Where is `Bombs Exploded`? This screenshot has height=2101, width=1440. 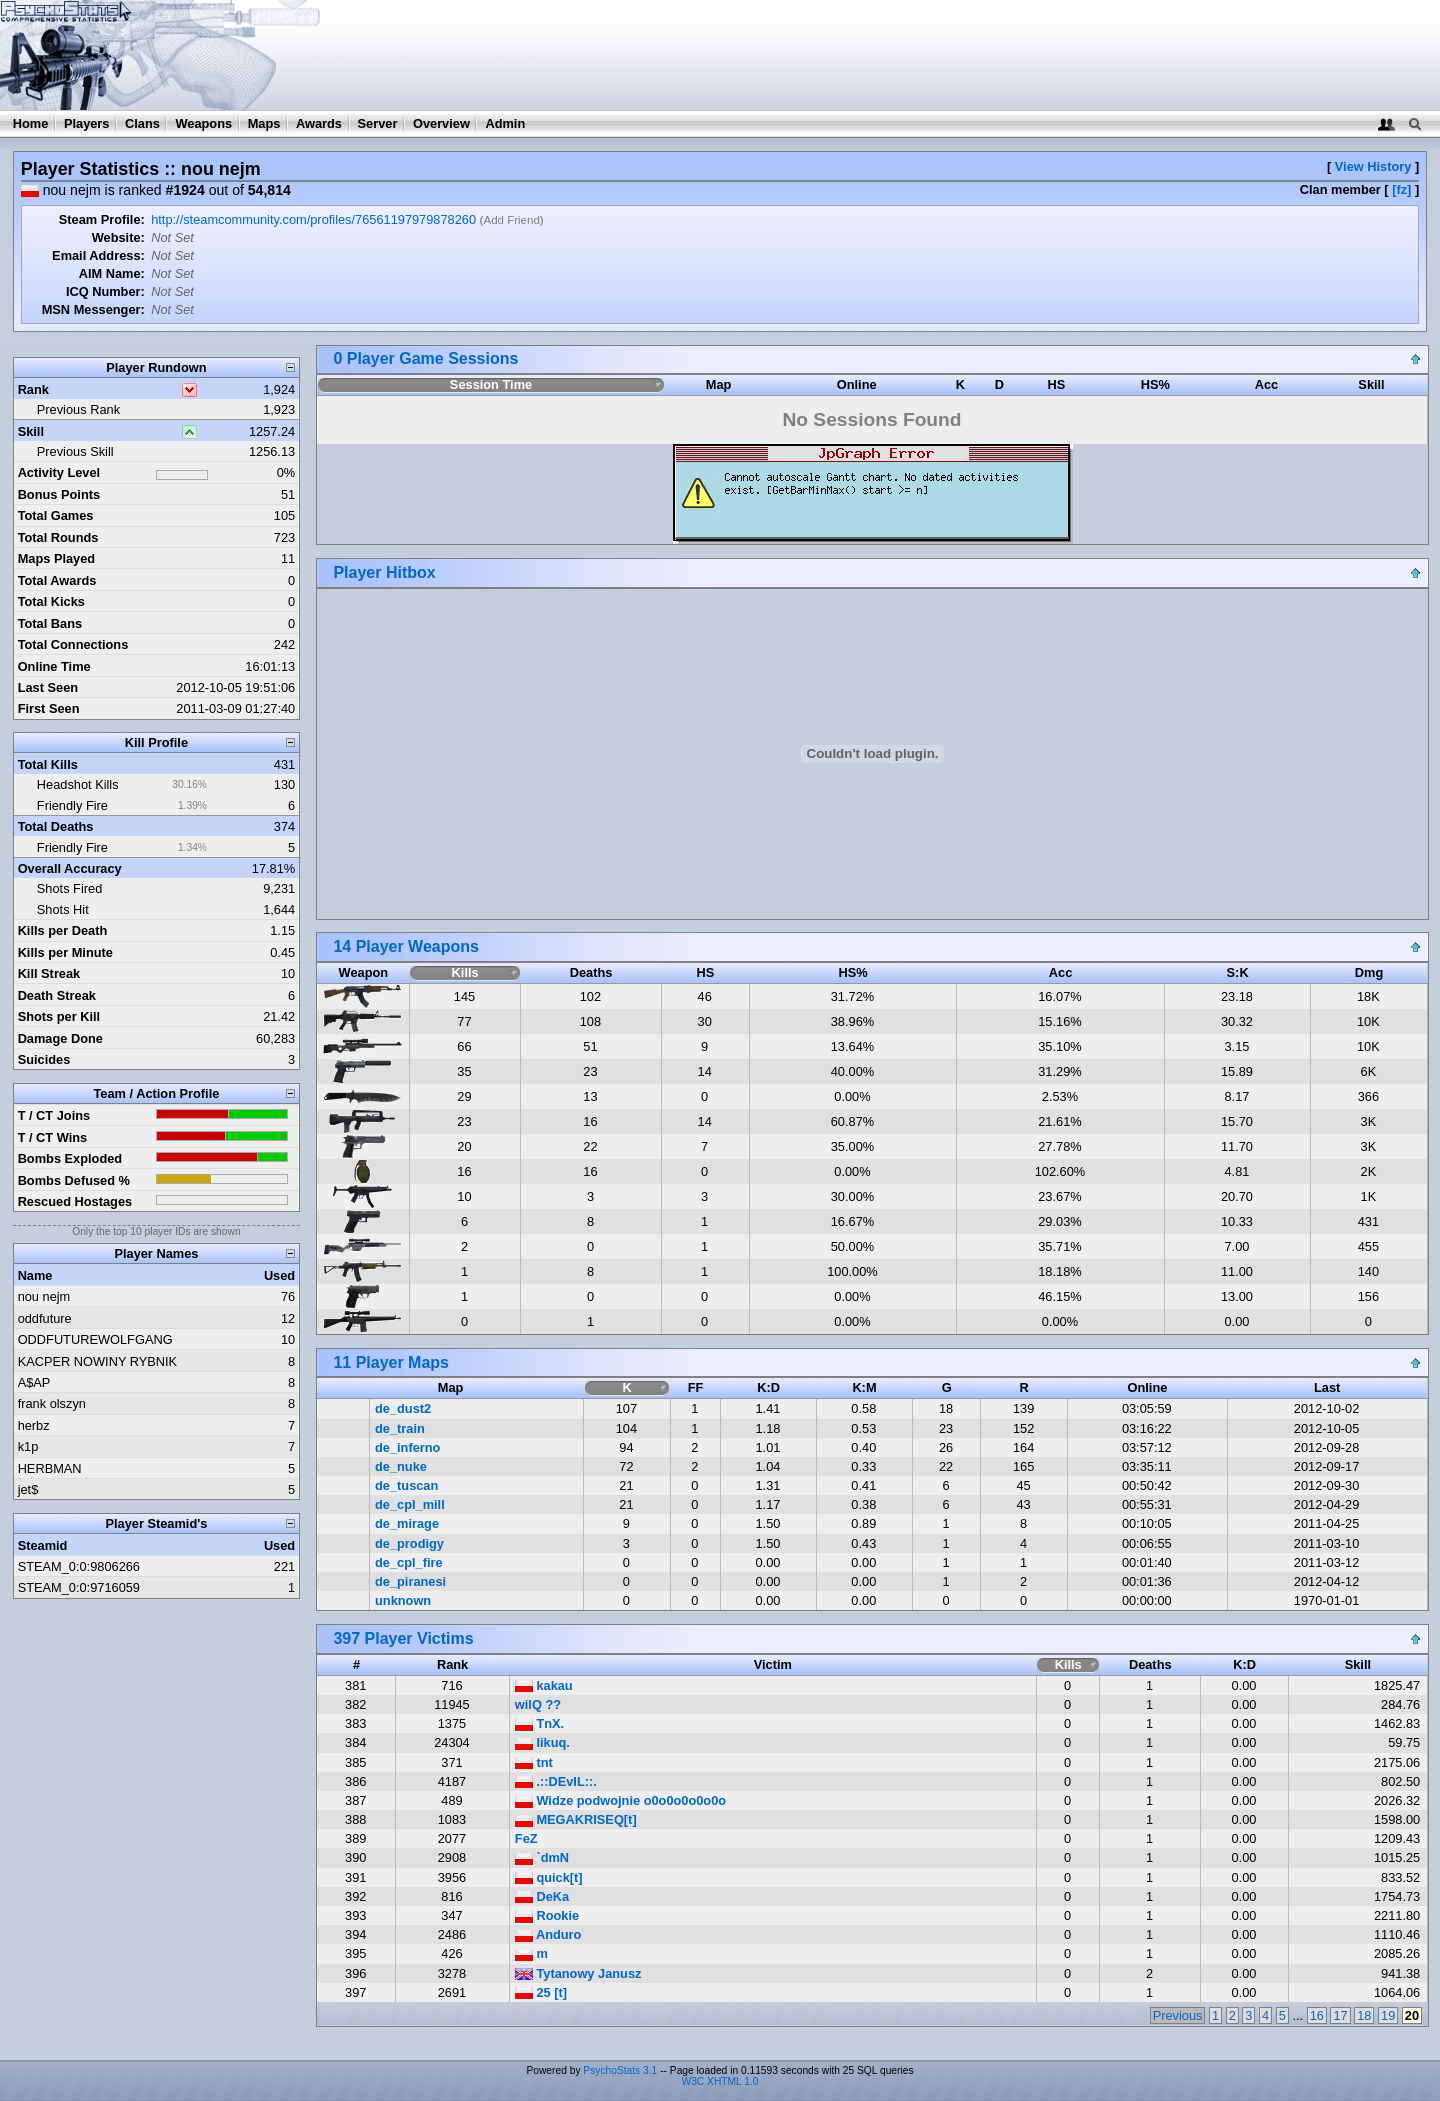 Bombs Exploded is located at coordinates (70, 1158).